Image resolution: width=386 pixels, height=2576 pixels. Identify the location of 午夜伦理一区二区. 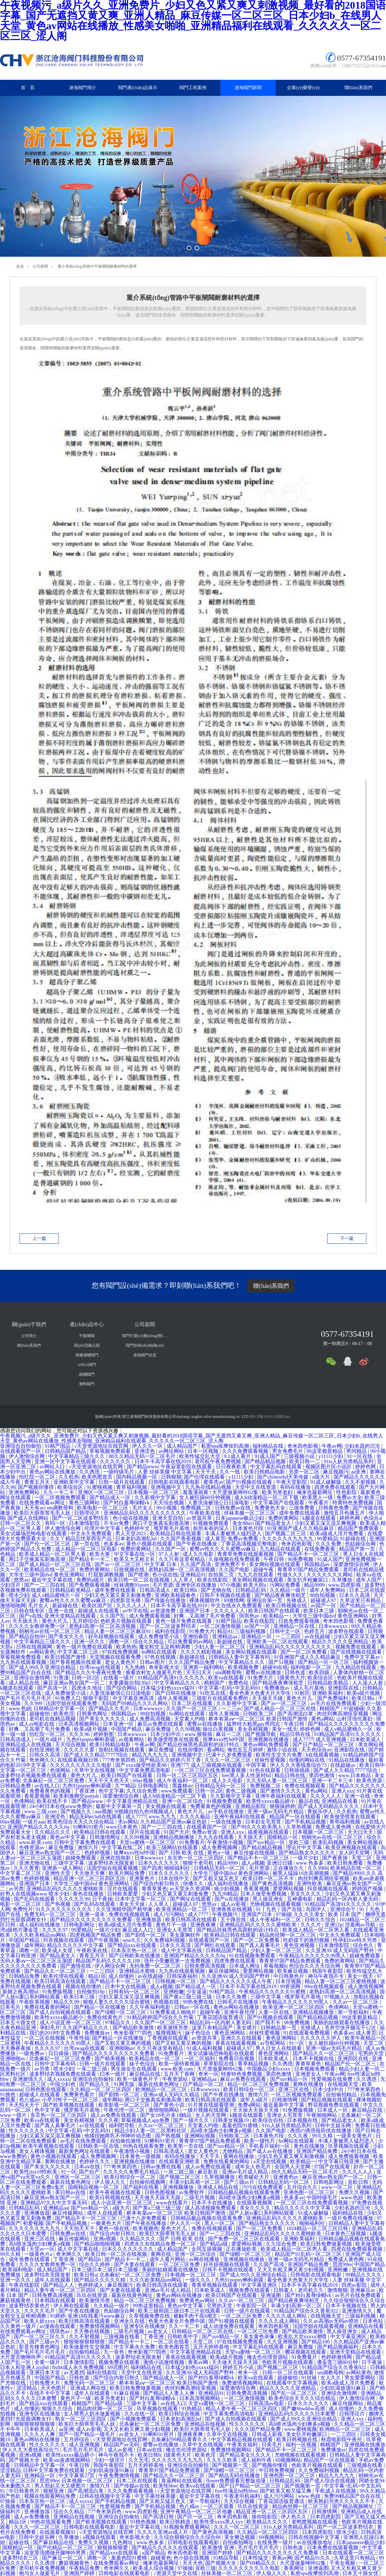
(125, 2110).